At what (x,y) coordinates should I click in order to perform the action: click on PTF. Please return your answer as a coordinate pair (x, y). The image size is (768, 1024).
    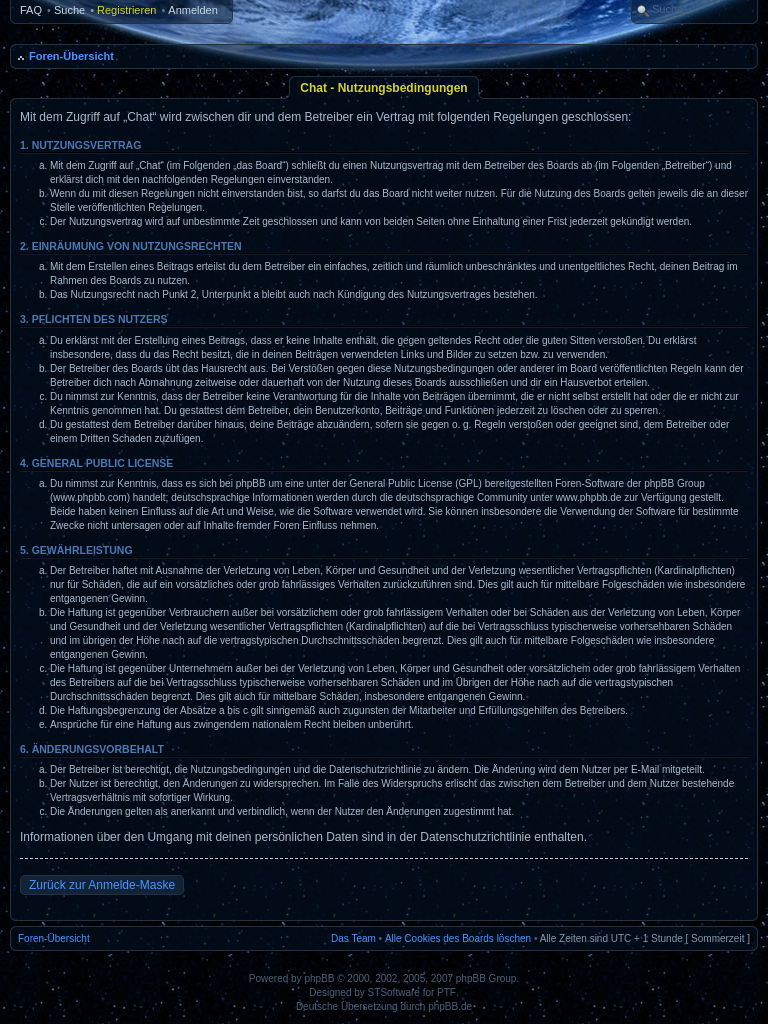
    Looking at the image, I should click on (446, 992).